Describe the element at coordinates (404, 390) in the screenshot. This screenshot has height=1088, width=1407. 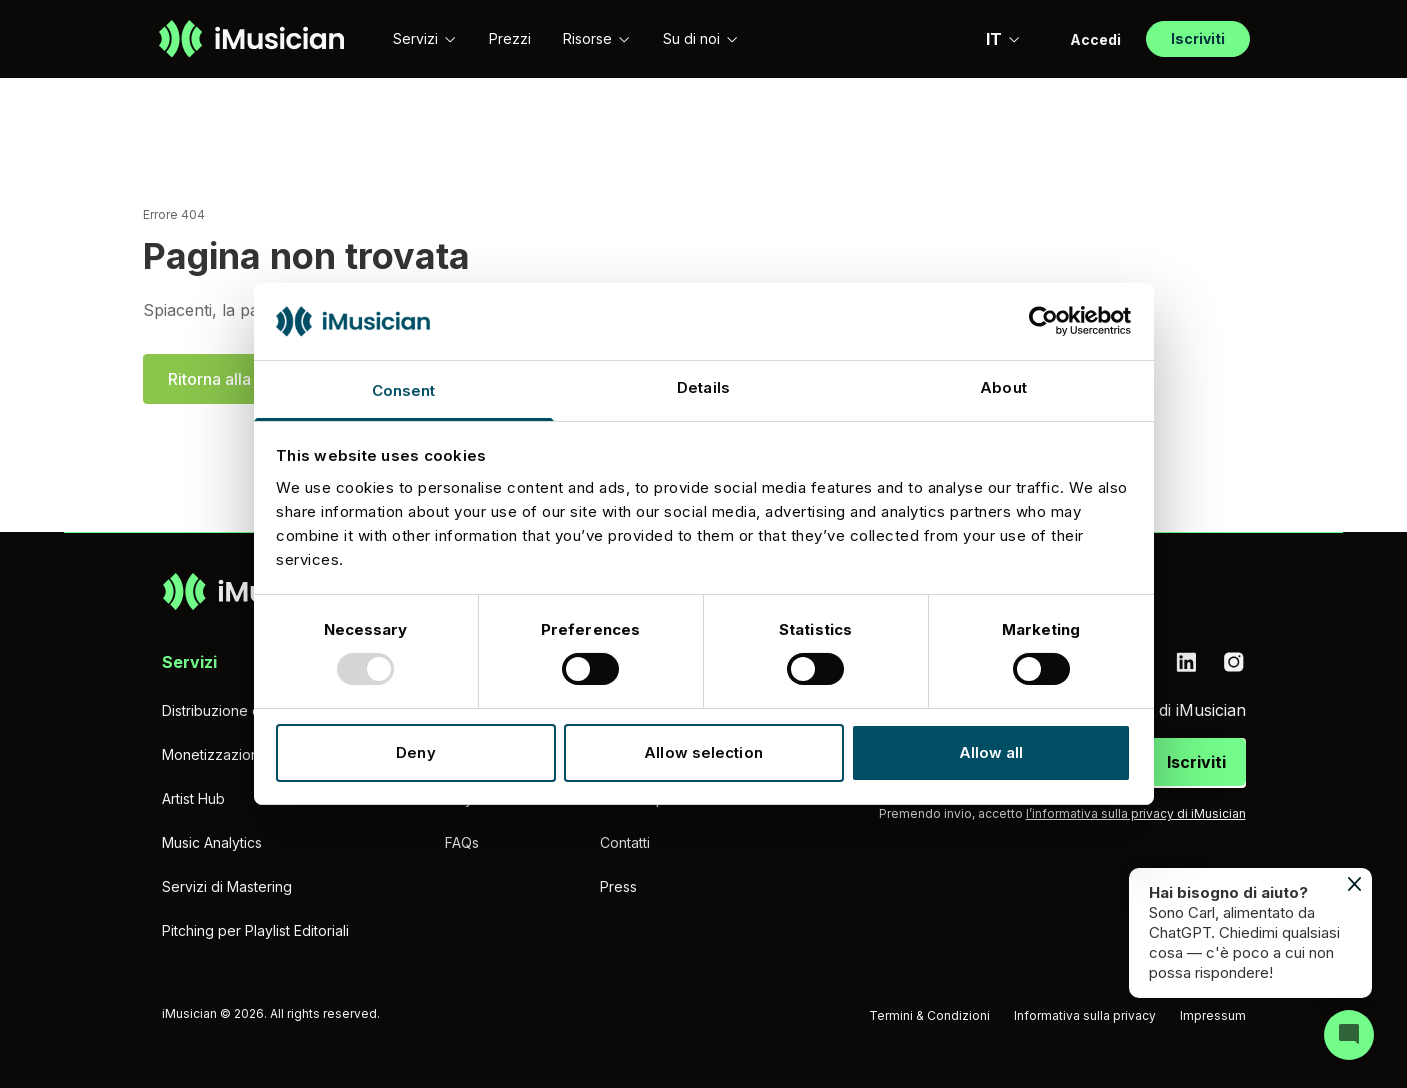
I see `Consent [tab]` at that location.